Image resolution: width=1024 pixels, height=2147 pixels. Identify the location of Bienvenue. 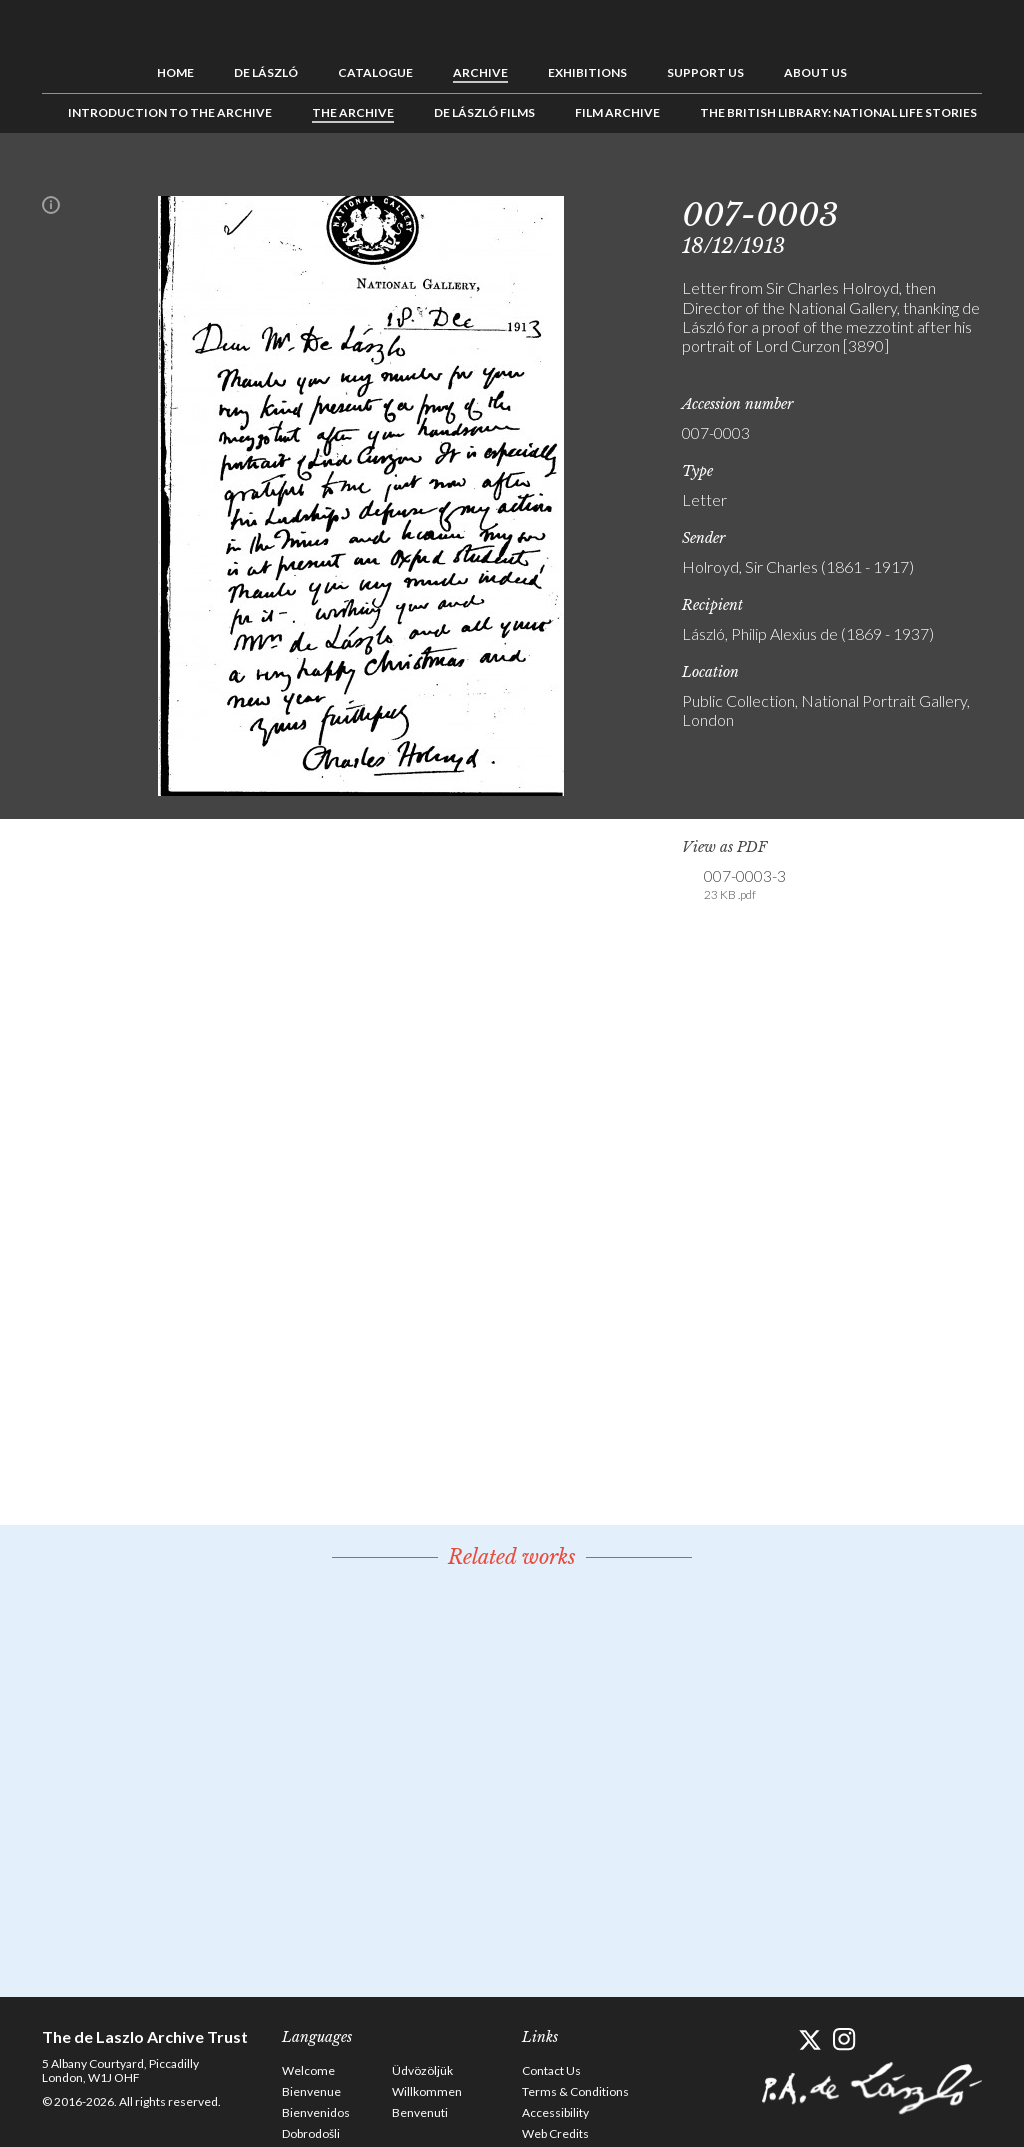
(311, 2091).